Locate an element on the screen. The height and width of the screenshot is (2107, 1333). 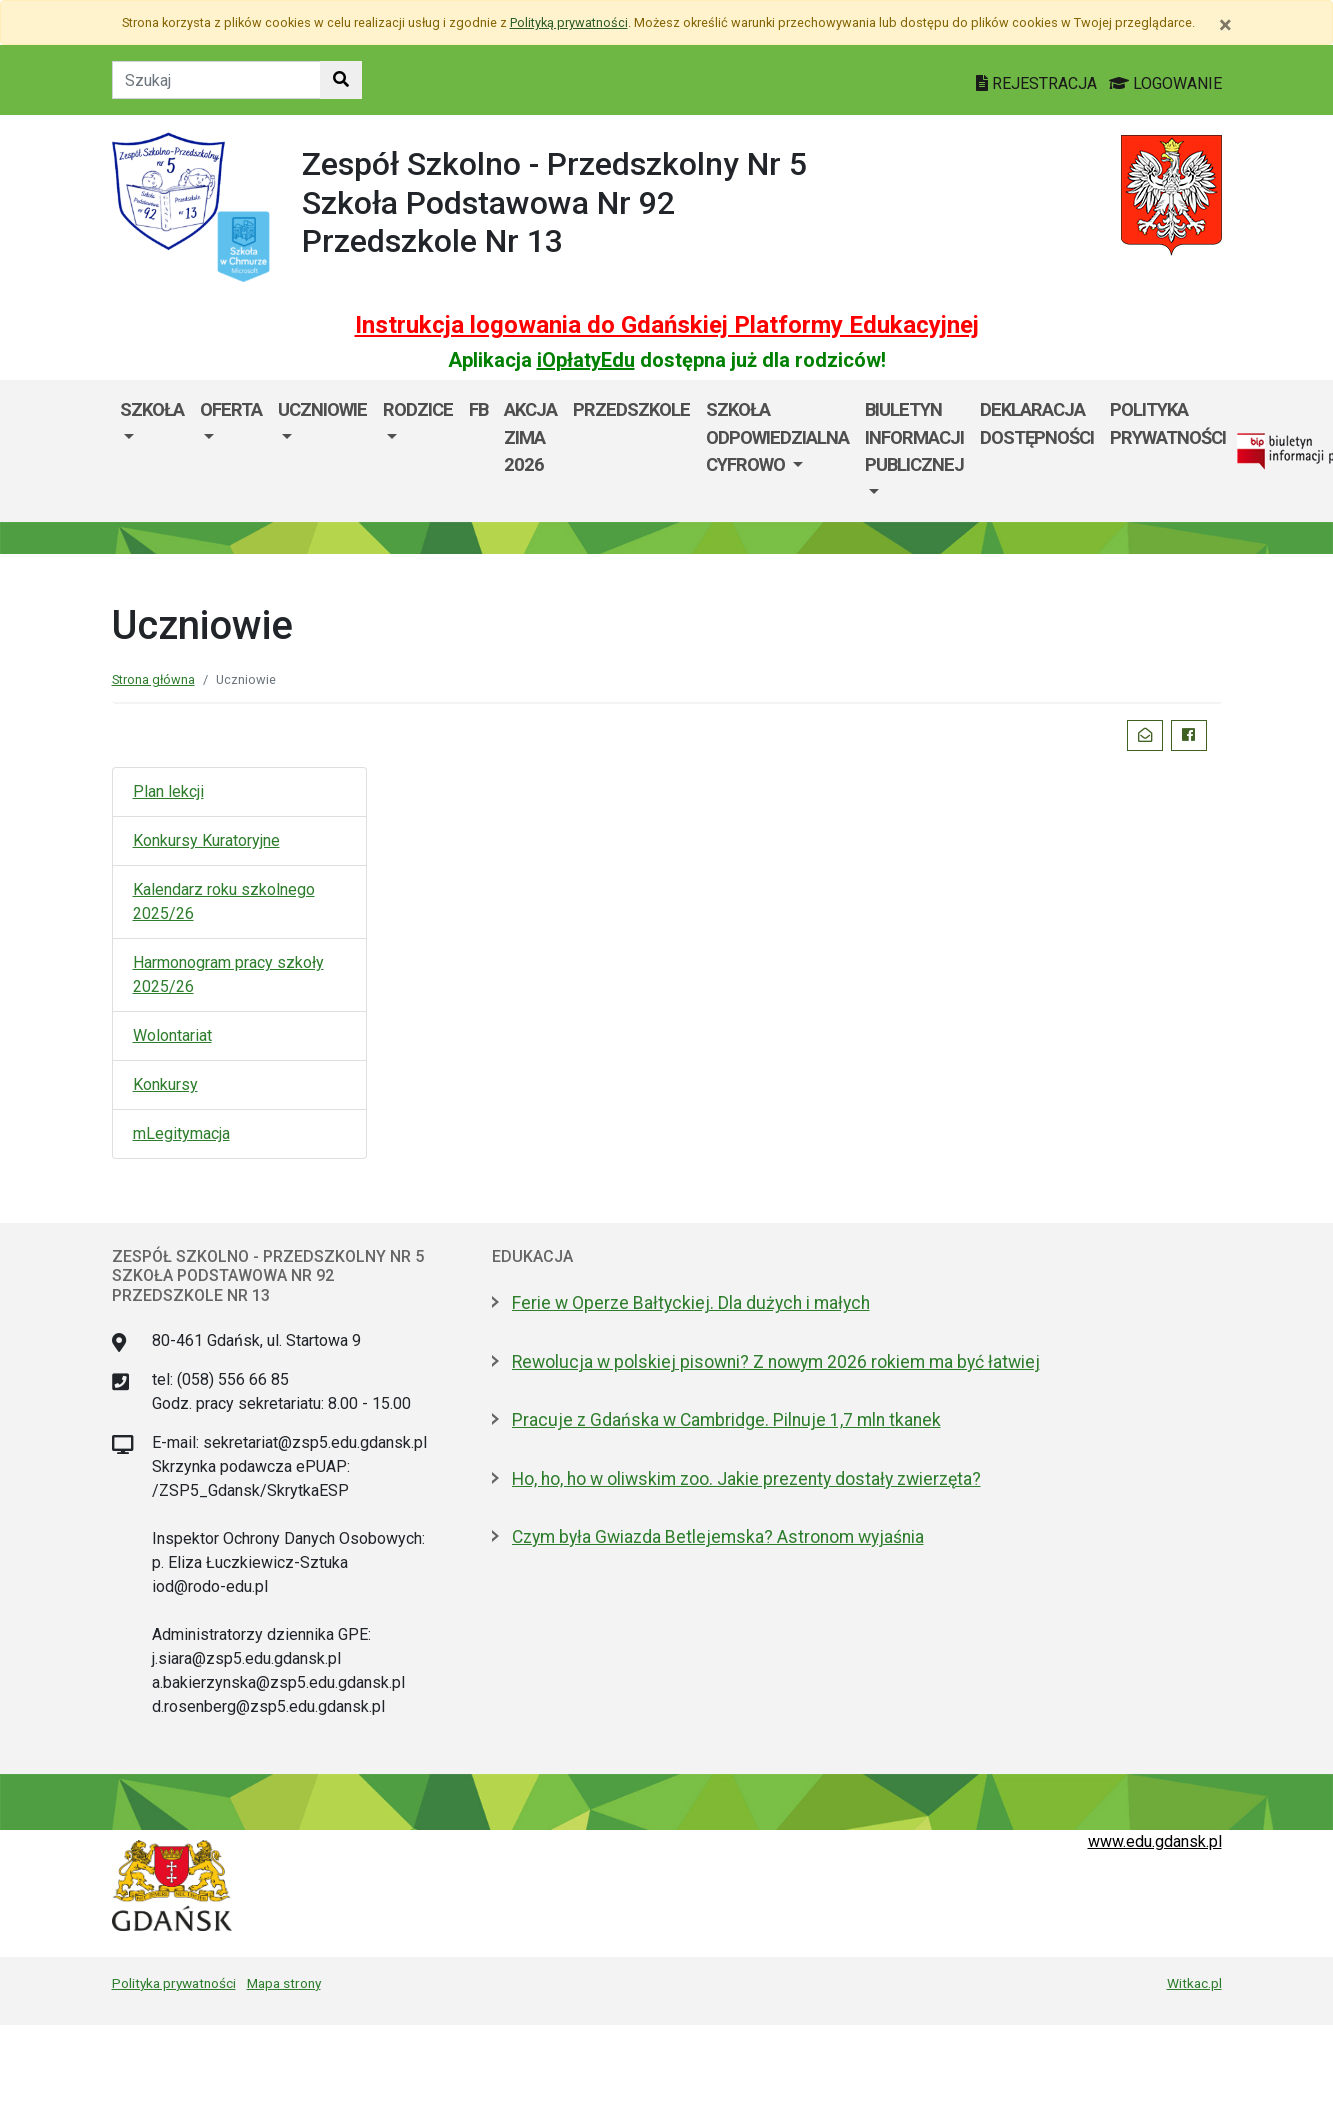
Strona główna is located at coordinates (153, 679).